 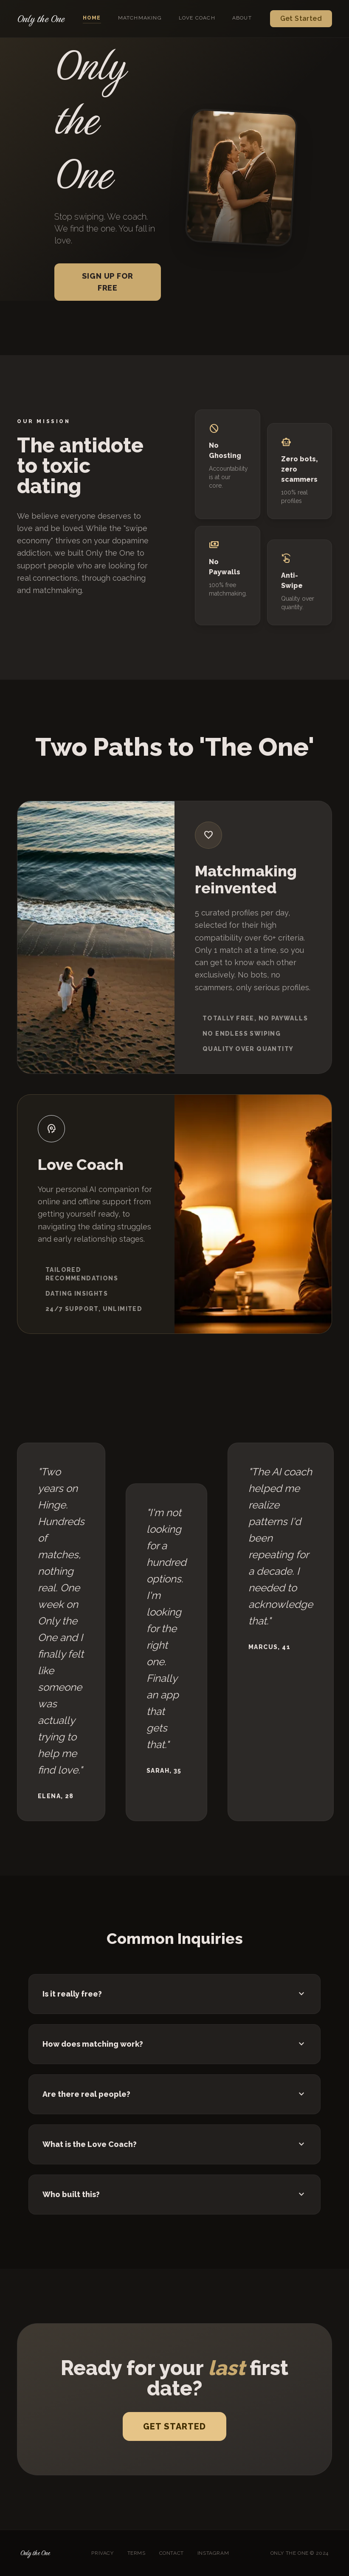 I want to click on Instagram, so click(x=213, y=2553).